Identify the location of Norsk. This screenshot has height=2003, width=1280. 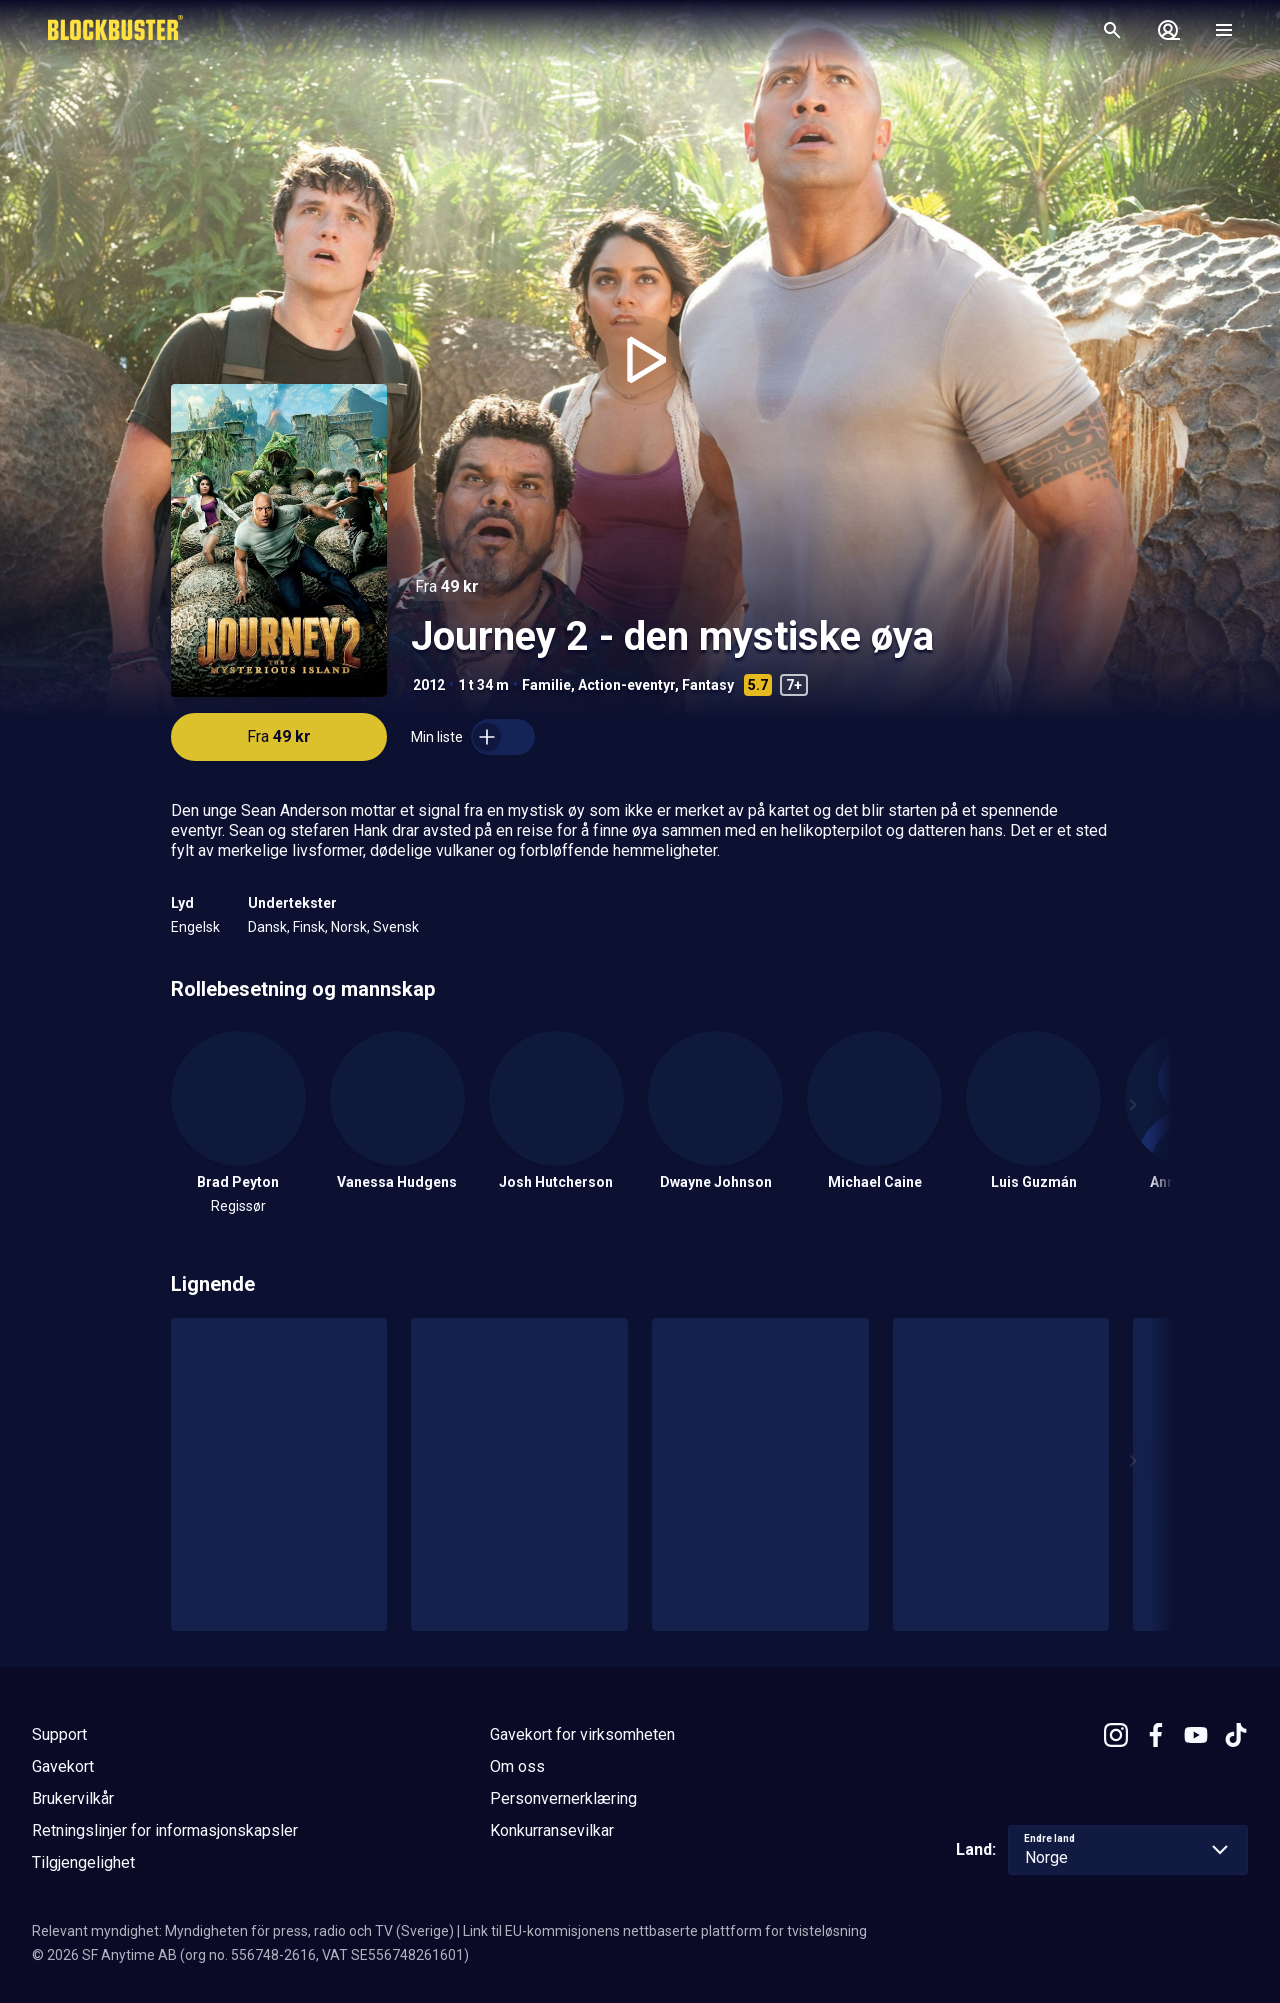
(349, 927).